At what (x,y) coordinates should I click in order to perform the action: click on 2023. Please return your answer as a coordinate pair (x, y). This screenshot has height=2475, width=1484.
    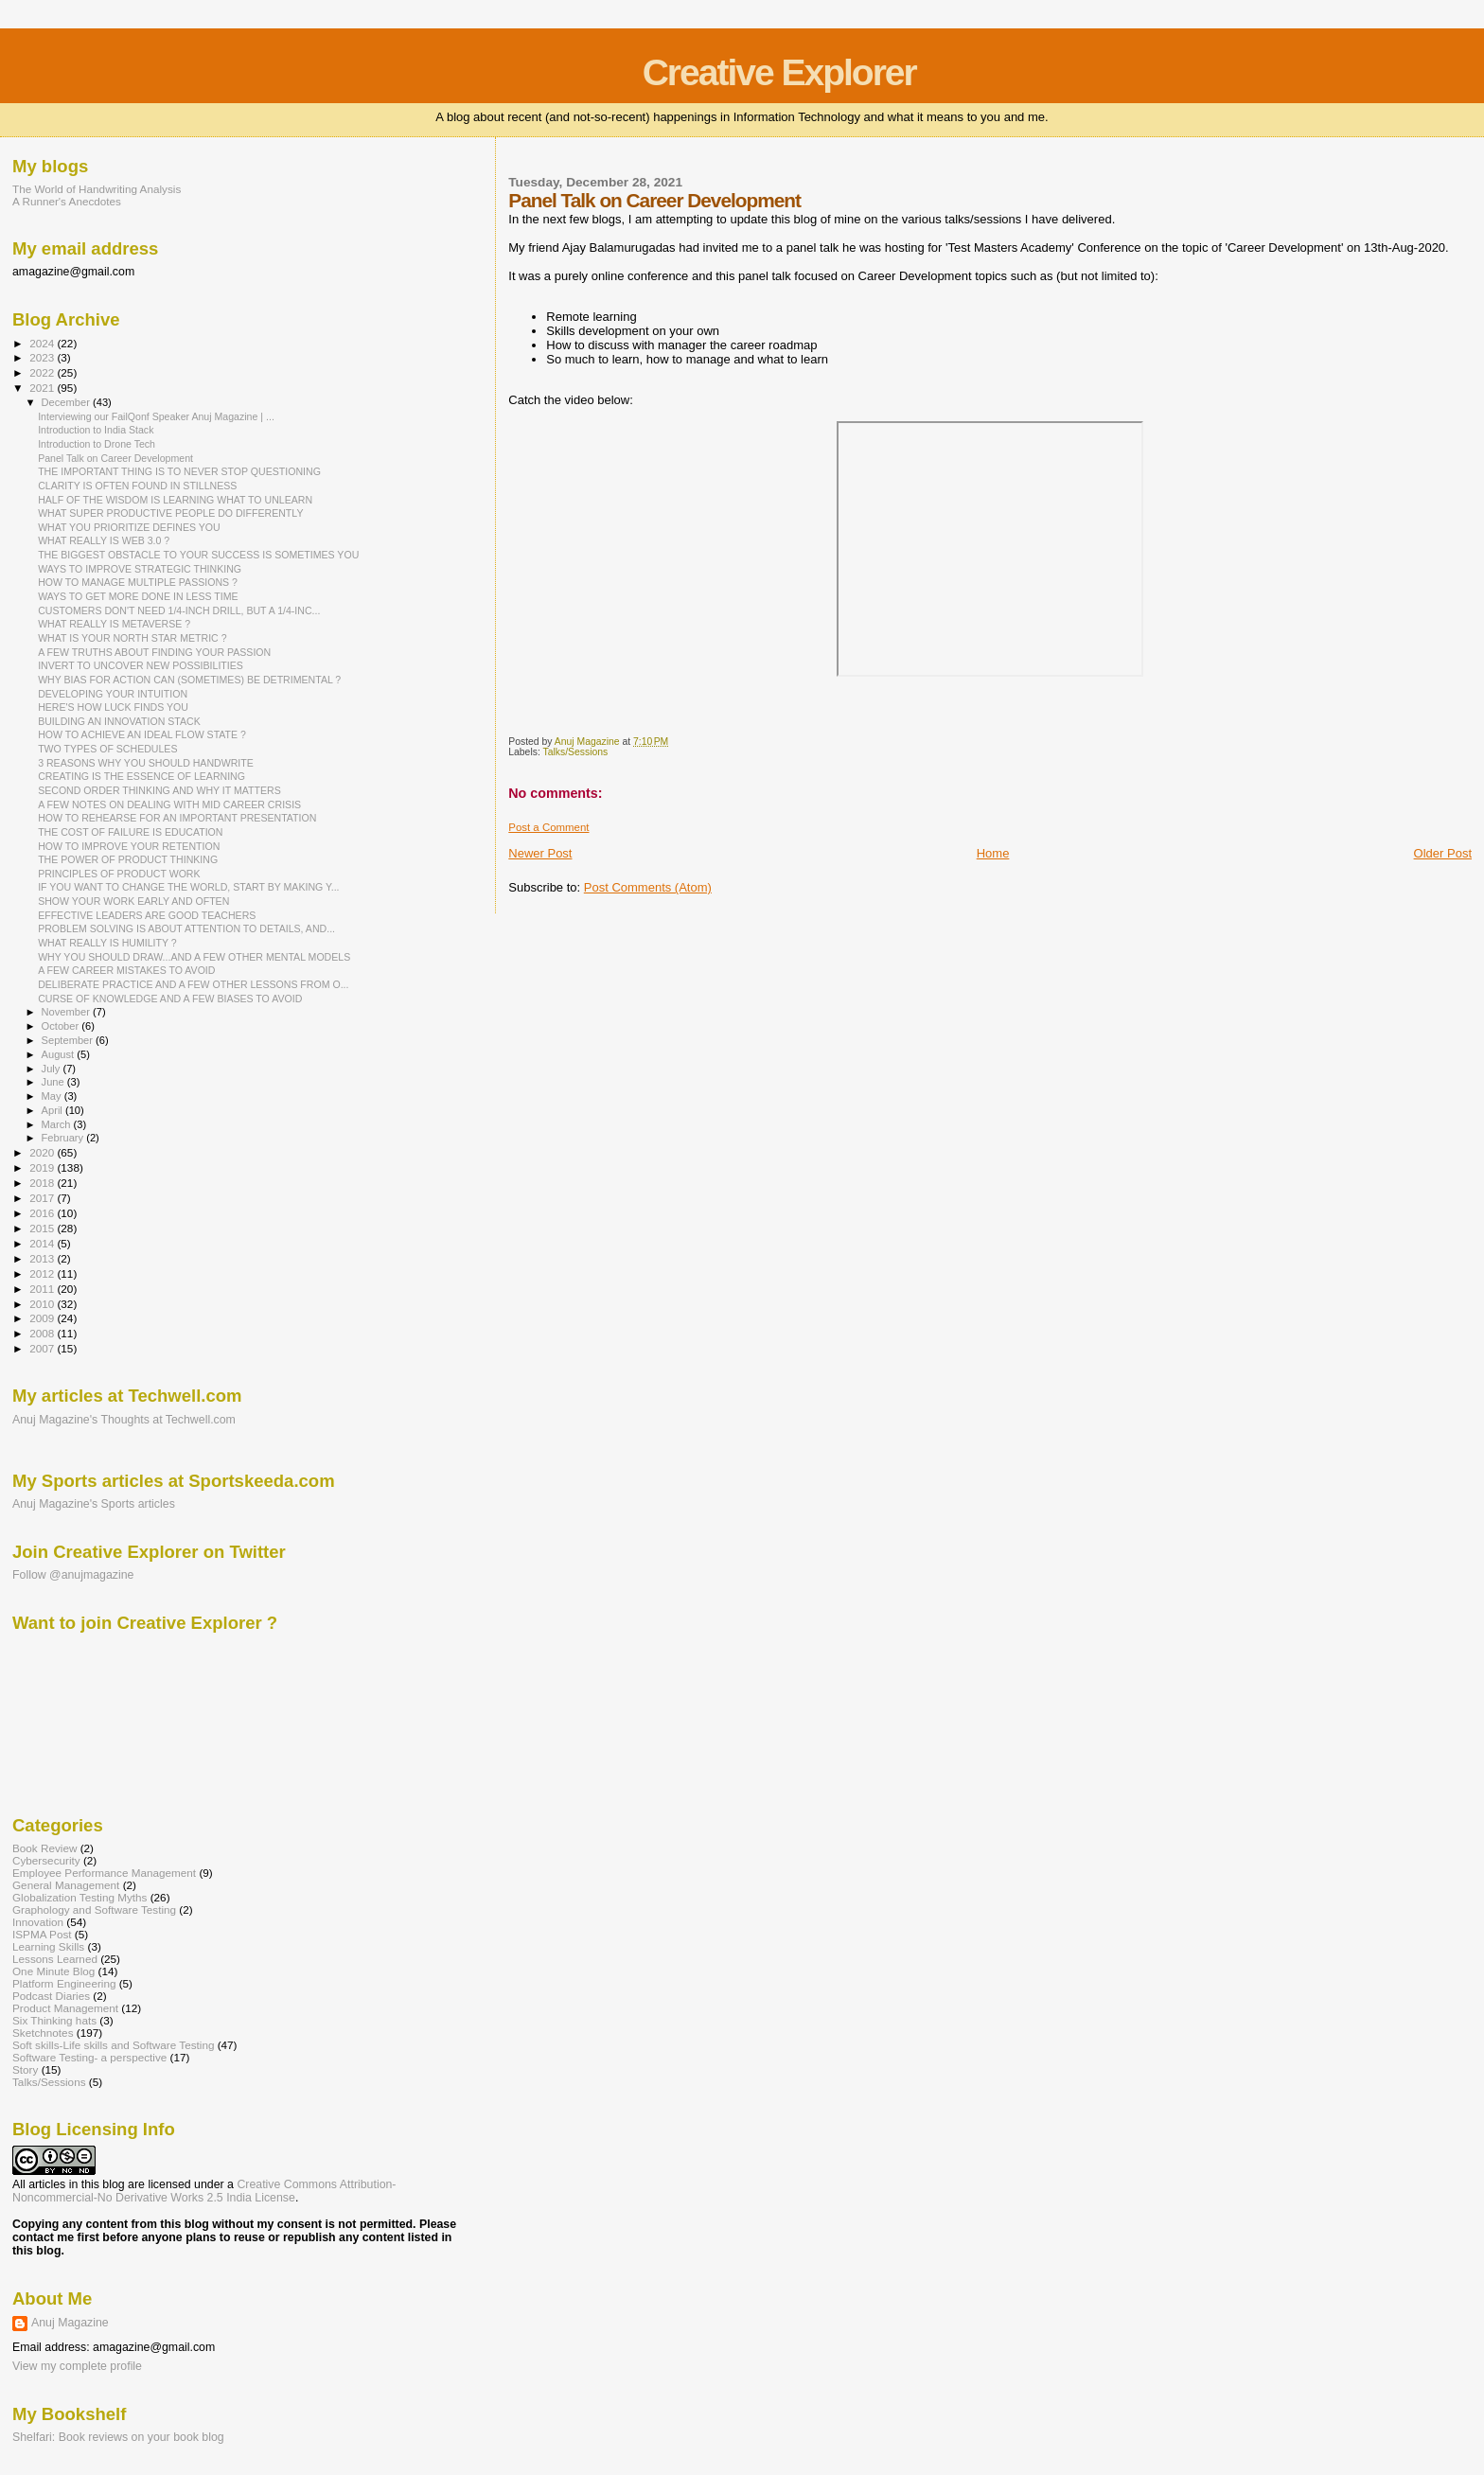
    Looking at the image, I should click on (43, 357).